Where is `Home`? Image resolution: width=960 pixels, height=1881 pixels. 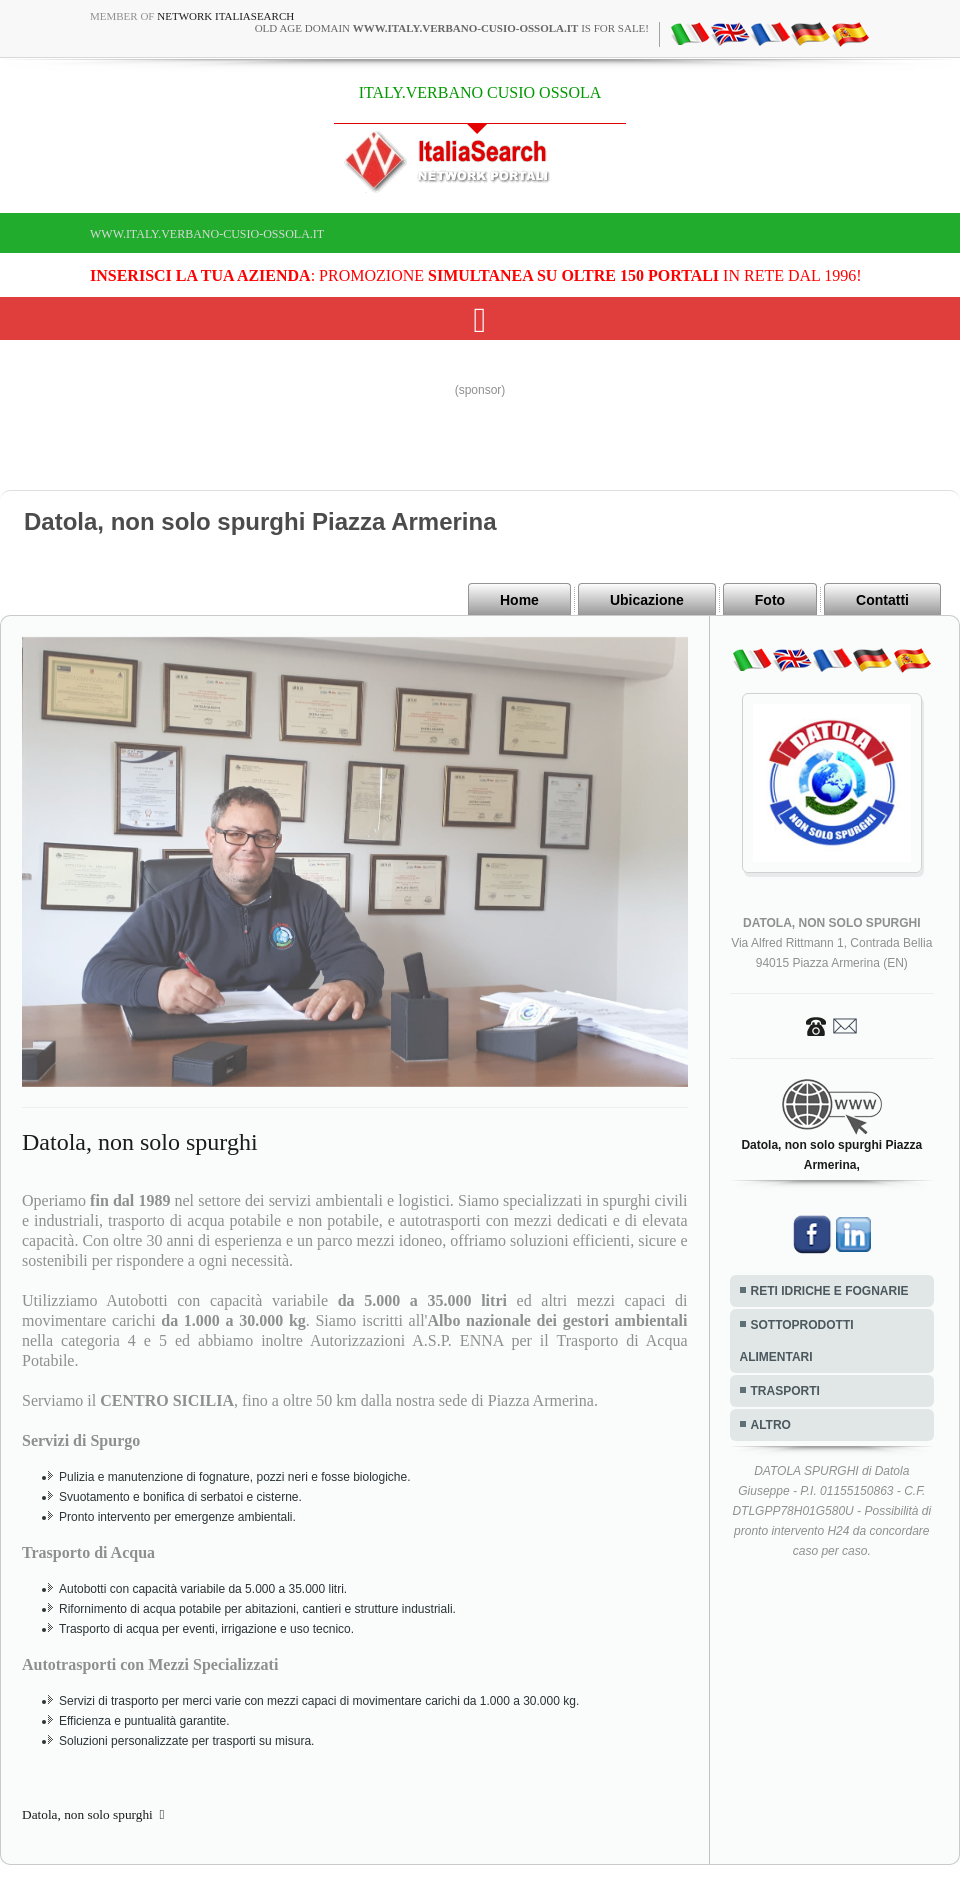 Home is located at coordinates (519, 600).